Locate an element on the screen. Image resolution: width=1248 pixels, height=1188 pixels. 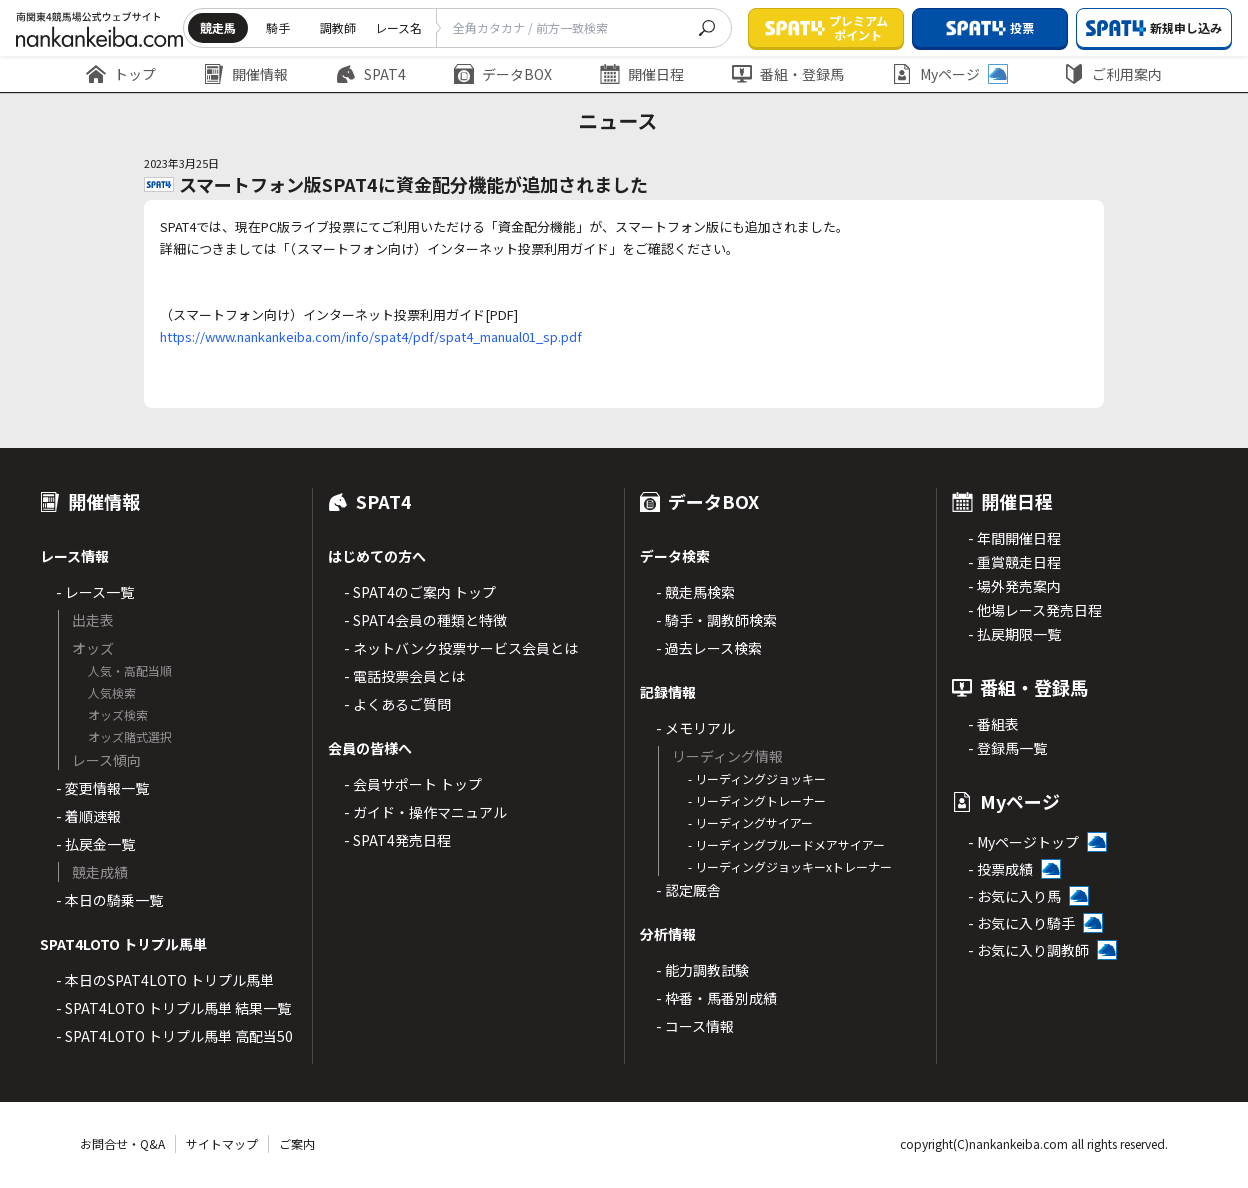
- ネットバンク投票サービス会員とは is located at coordinates (461, 648).